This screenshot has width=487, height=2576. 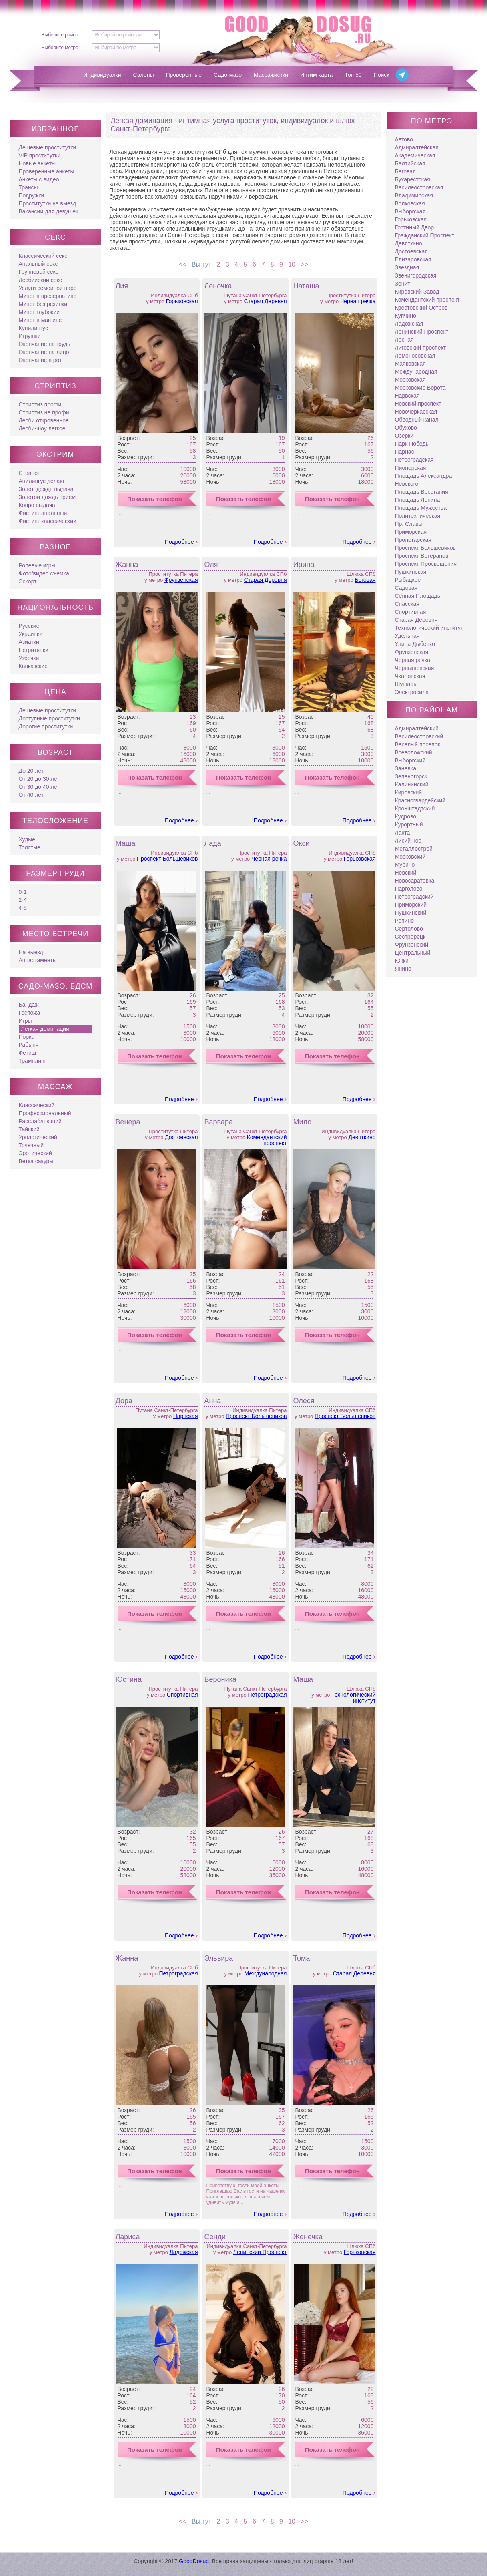 I want to click on Вакансии для девушек, so click(x=48, y=211).